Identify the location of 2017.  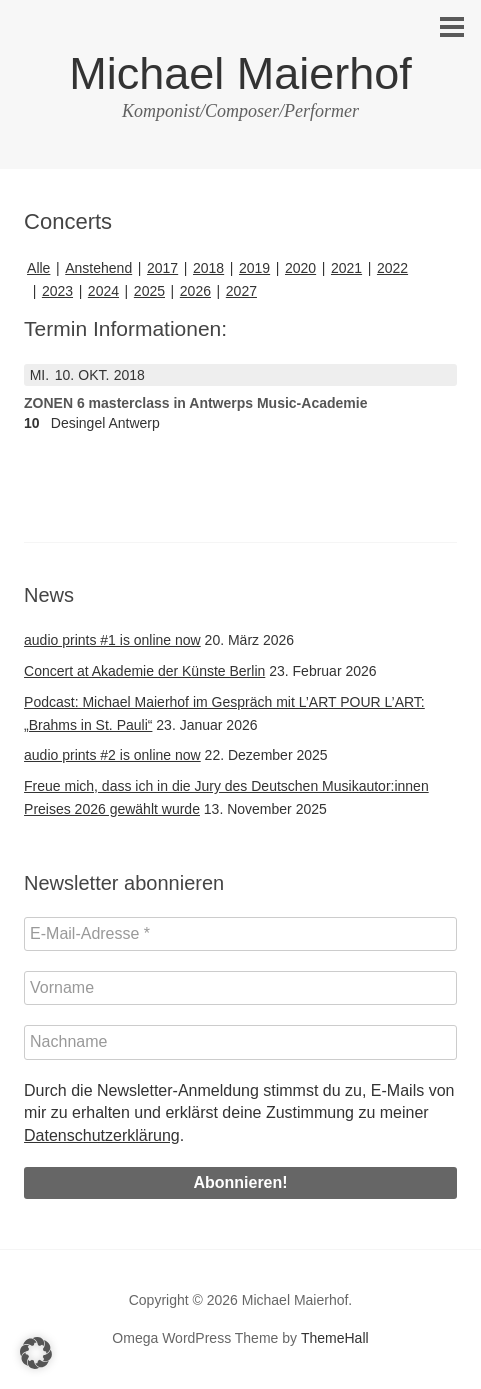
(162, 268).